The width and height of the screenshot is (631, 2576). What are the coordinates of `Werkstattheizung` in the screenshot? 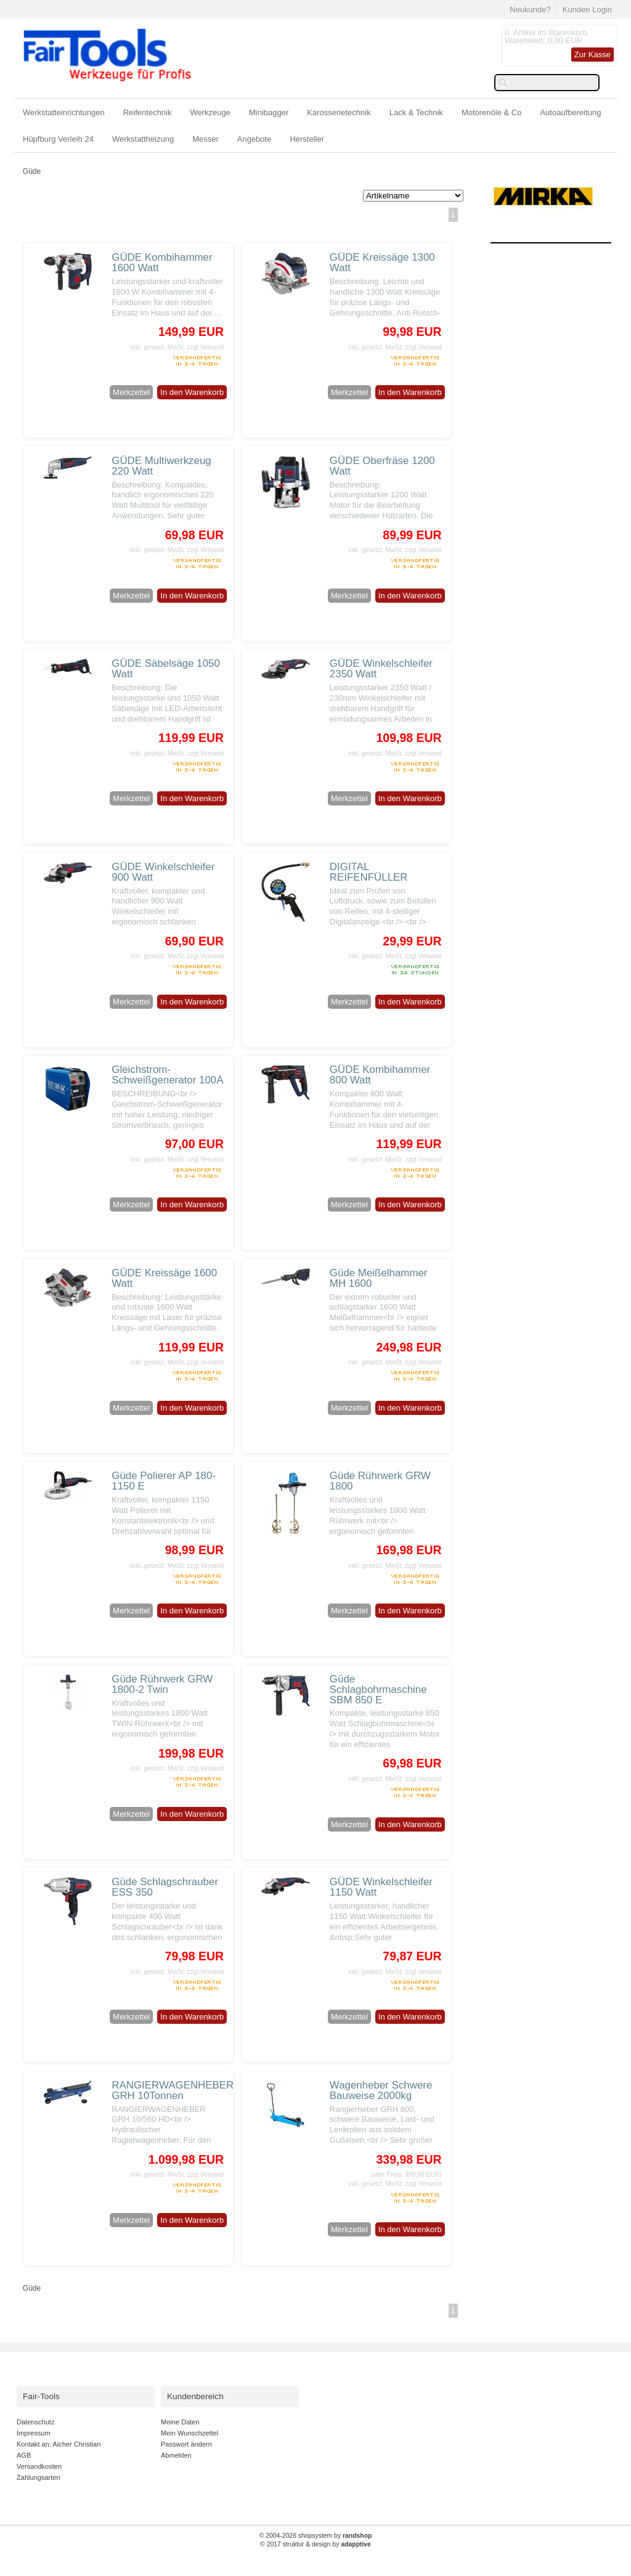 It's located at (143, 139).